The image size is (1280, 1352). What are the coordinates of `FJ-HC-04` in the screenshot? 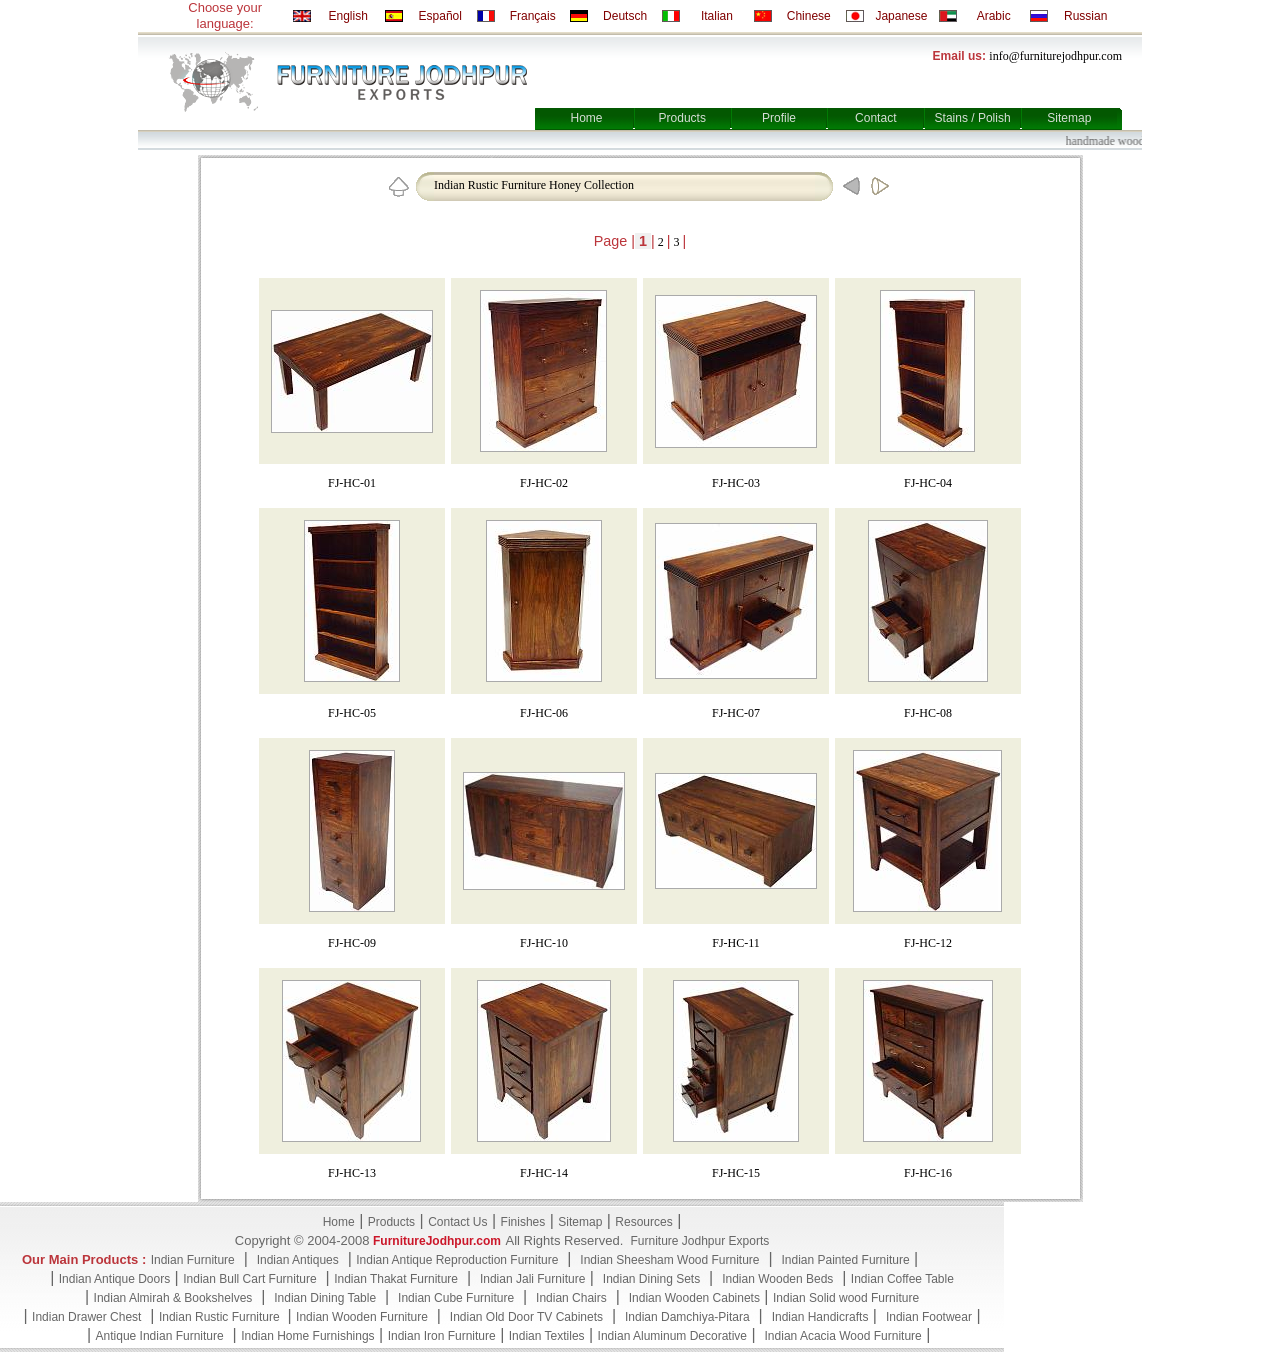 It's located at (928, 483).